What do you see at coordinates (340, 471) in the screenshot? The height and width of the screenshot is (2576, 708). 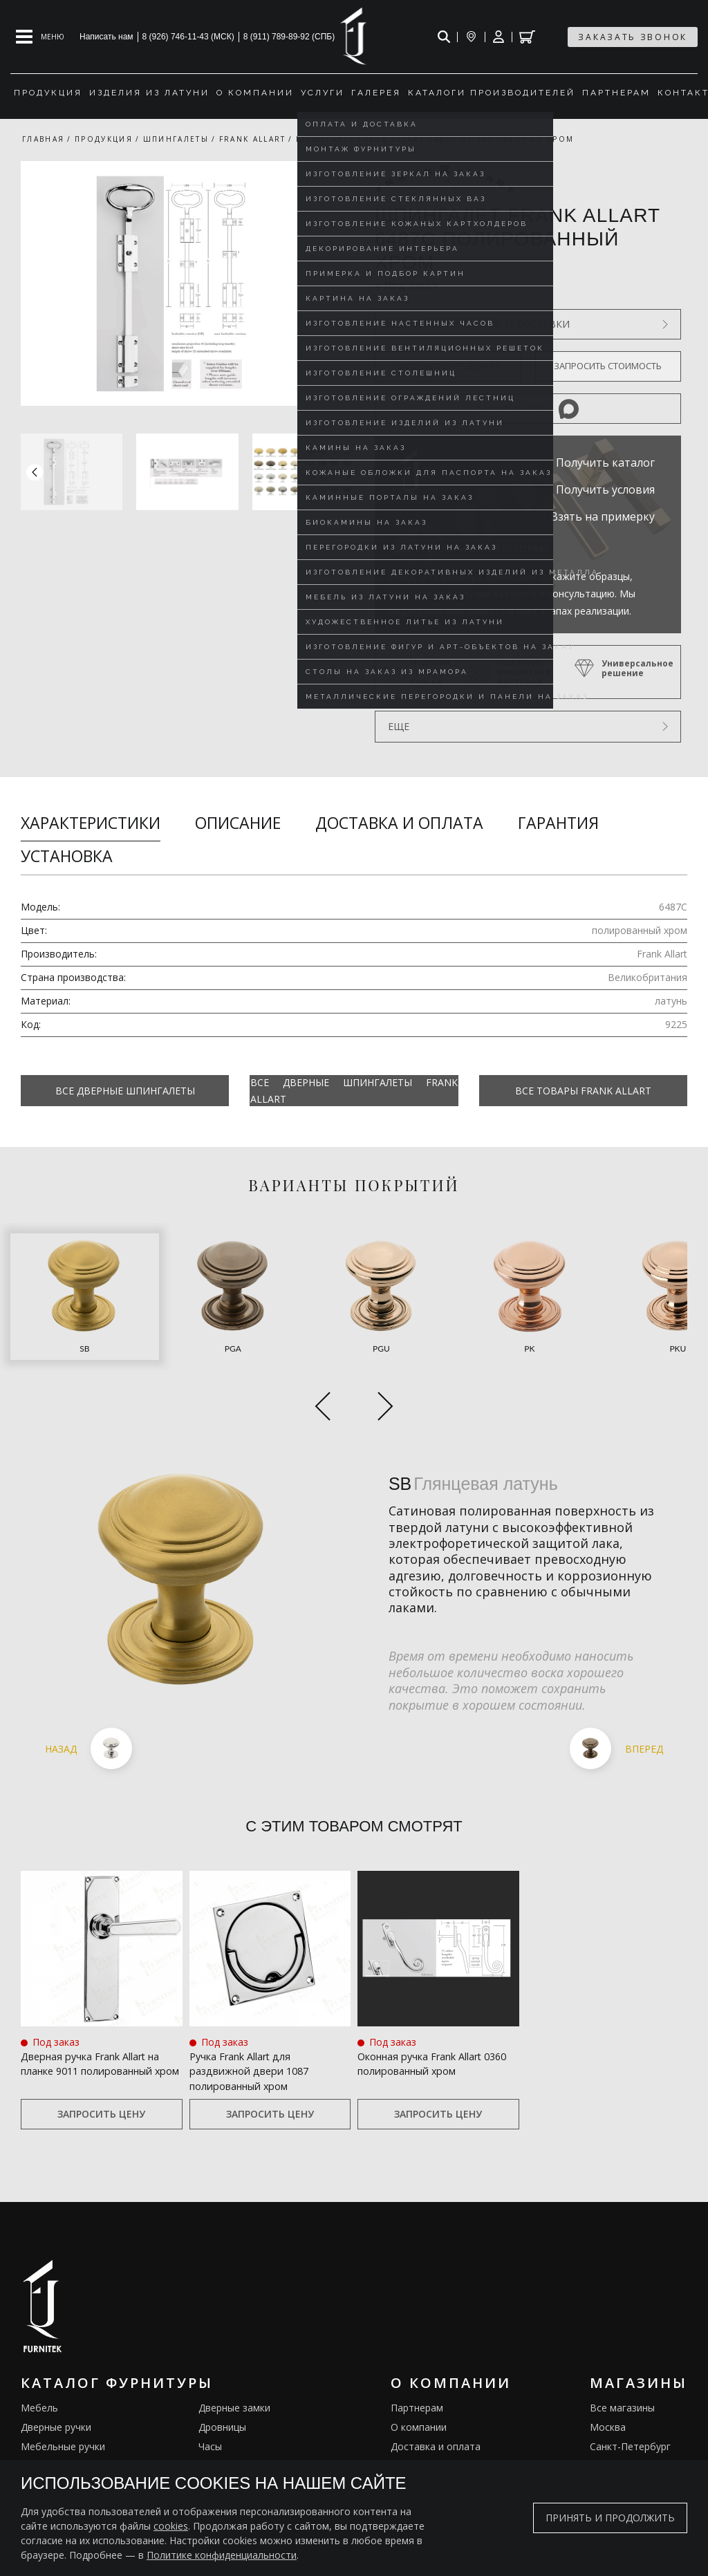 I see `[button]` at bounding box center [340, 471].